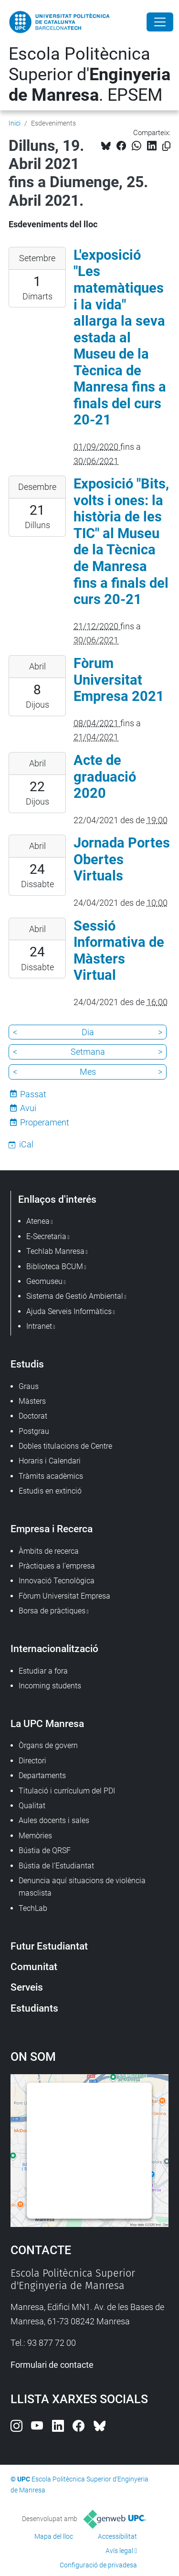 Image resolution: width=179 pixels, height=2576 pixels. What do you see at coordinates (82, 1887) in the screenshot?
I see `Denuncia aquí situacions de violència masclista` at bounding box center [82, 1887].